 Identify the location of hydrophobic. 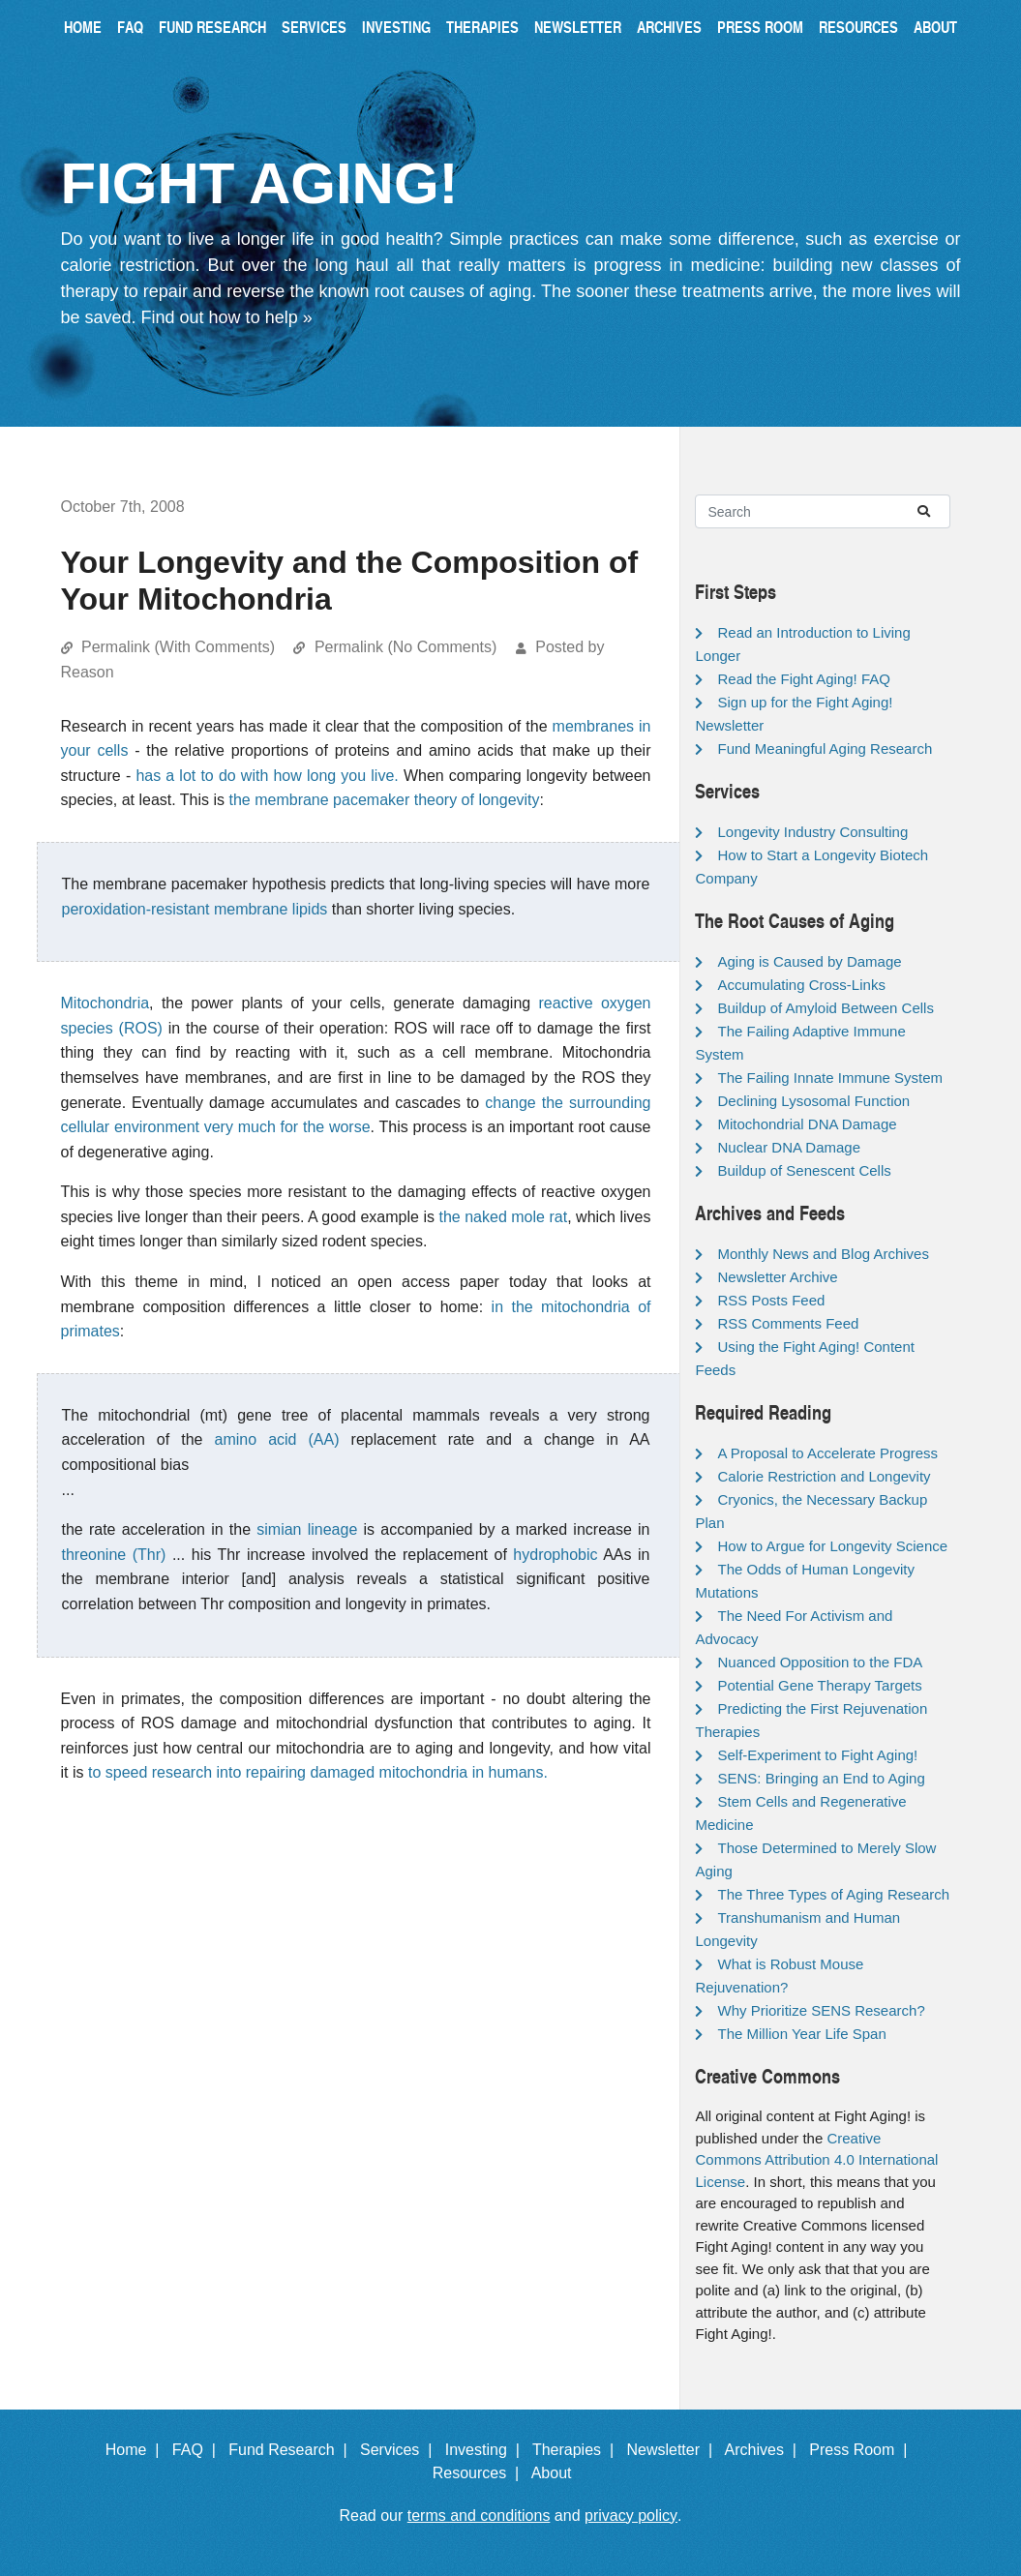
(555, 1554).